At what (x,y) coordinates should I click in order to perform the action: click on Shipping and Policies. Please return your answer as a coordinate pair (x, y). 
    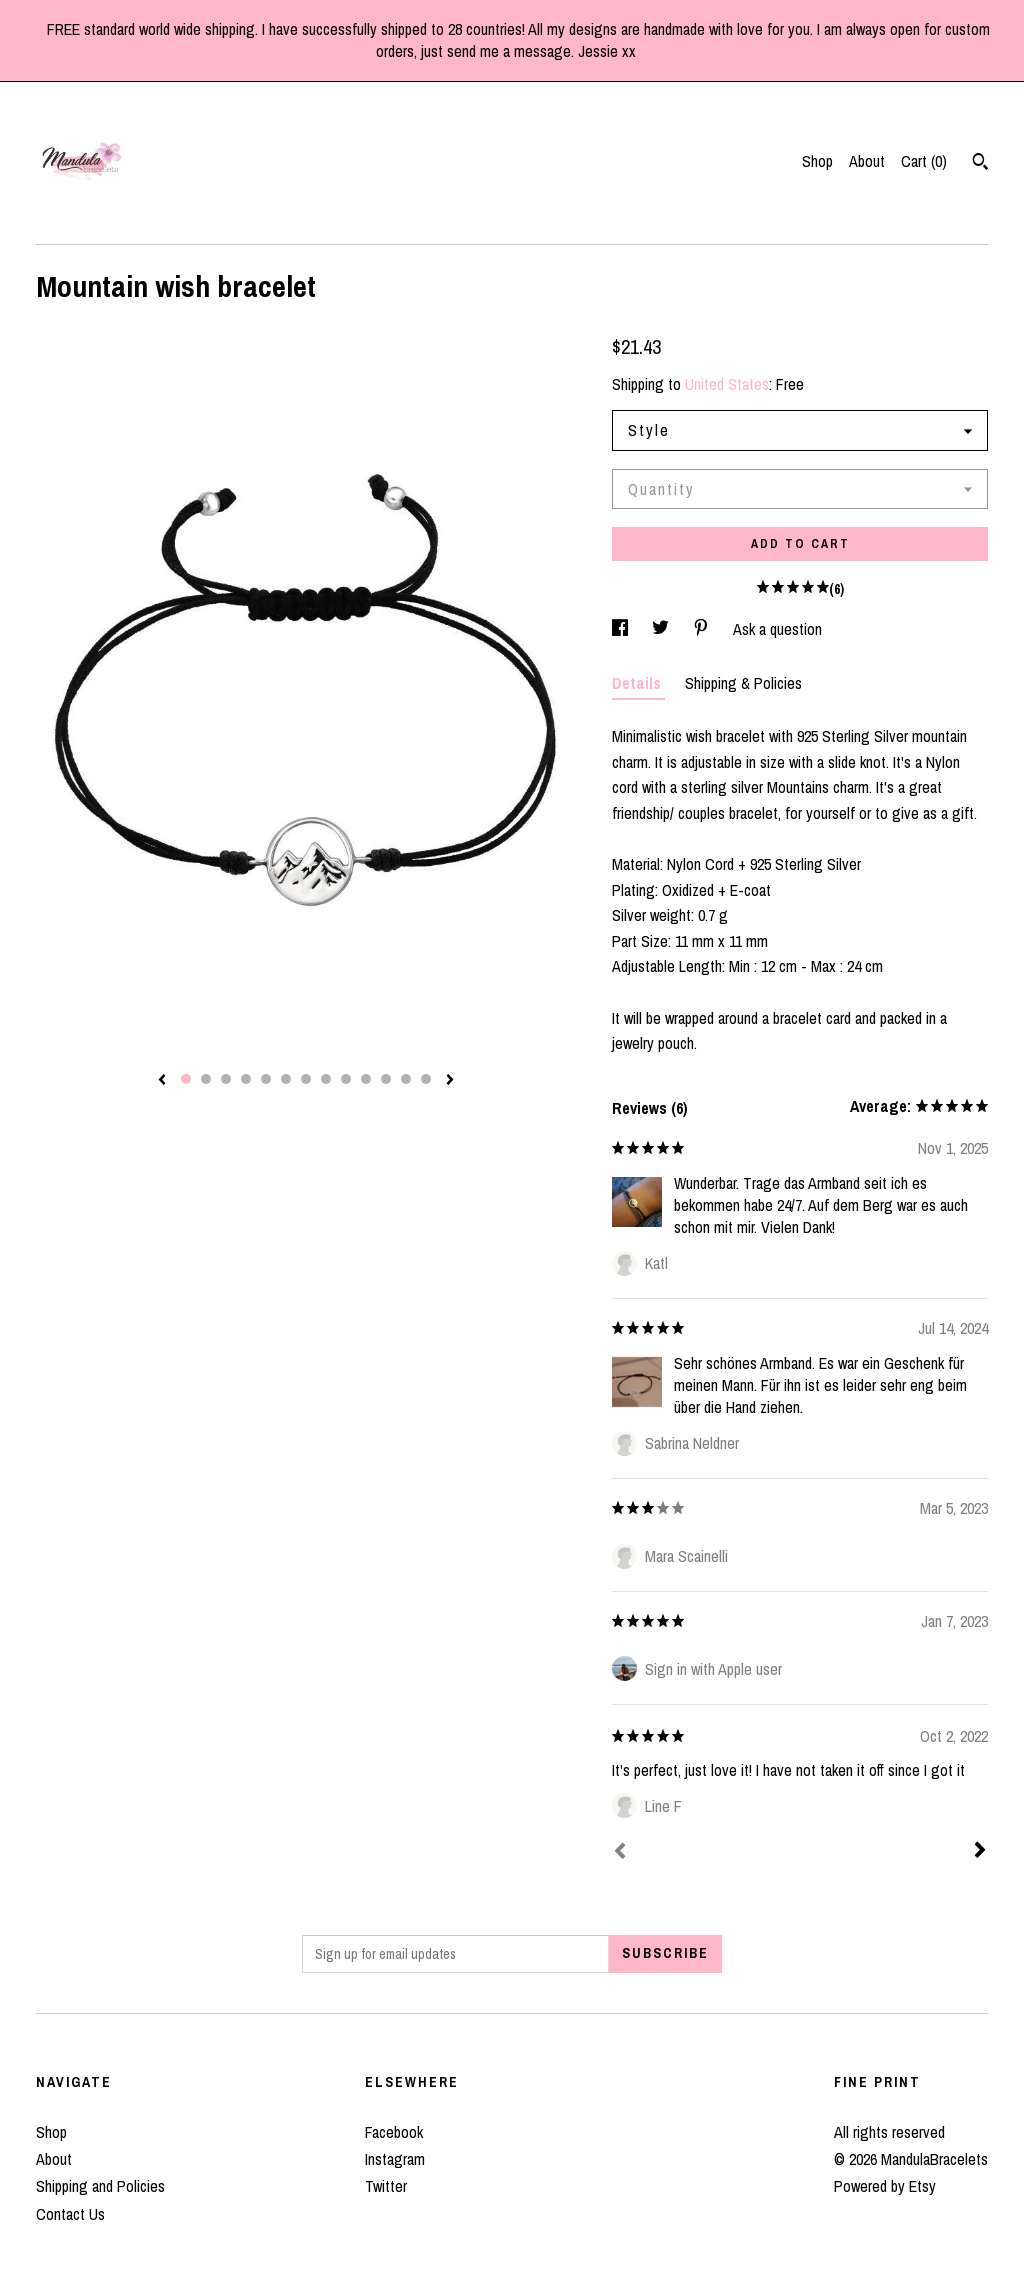
    Looking at the image, I should click on (100, 2186).